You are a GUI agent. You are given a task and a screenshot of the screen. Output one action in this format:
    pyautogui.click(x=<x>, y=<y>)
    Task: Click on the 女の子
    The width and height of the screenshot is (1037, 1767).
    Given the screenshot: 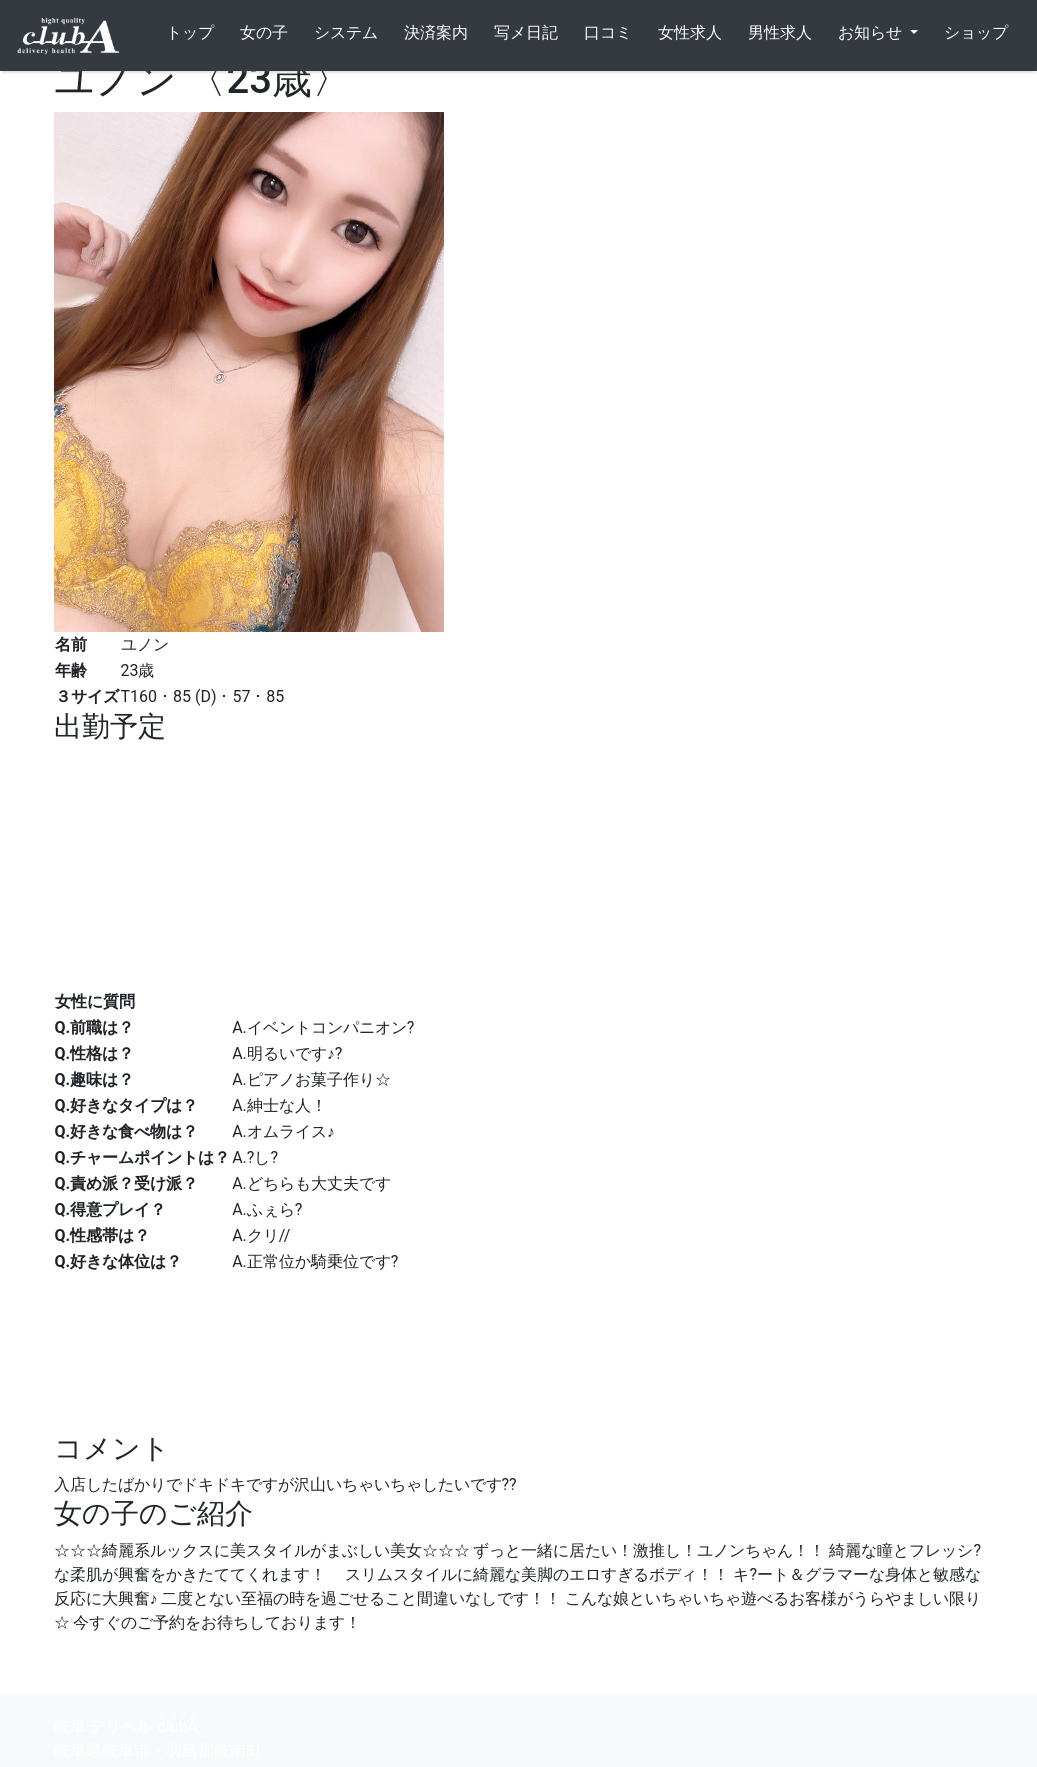 What is the action you would take?
    pyautogui.click(x=264, y=32)
    